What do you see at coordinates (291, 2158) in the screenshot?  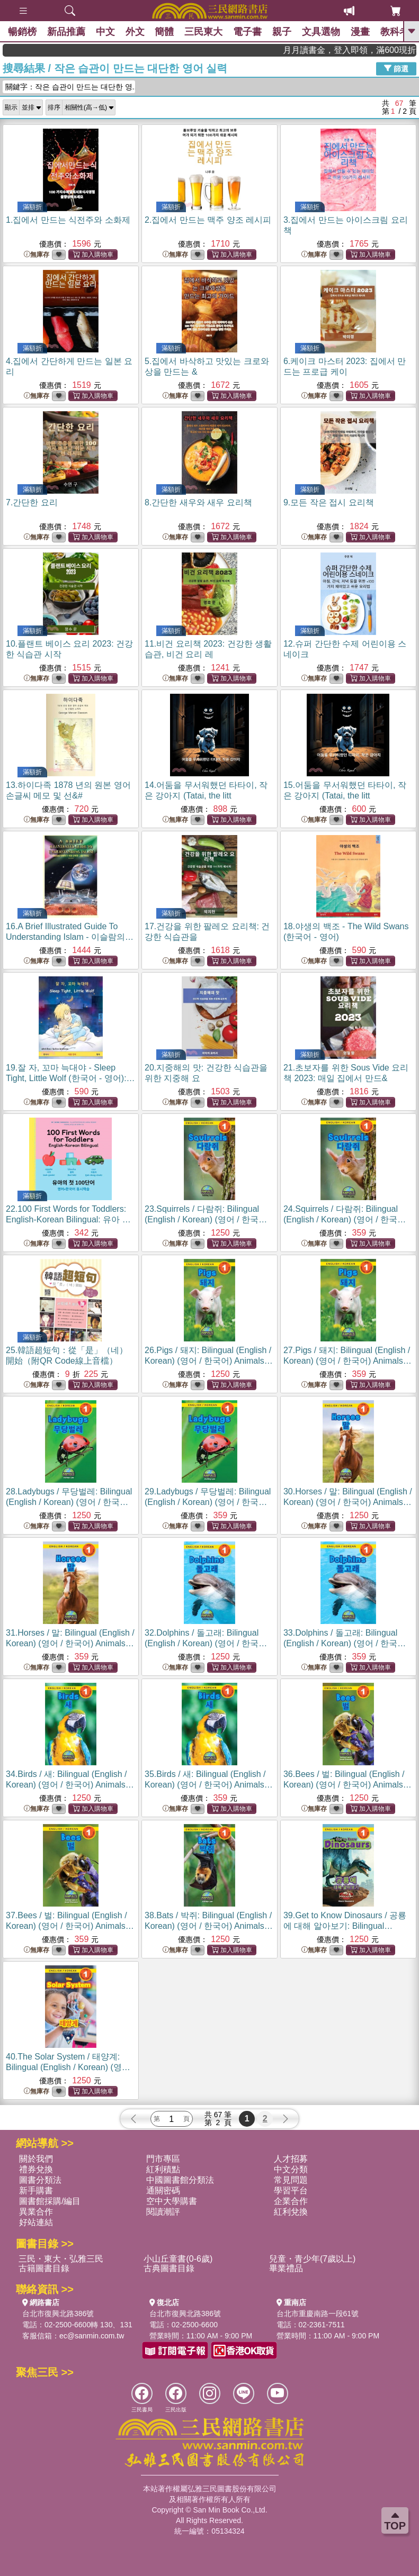 I see `人才招募` at bounding box center [291, 2158].